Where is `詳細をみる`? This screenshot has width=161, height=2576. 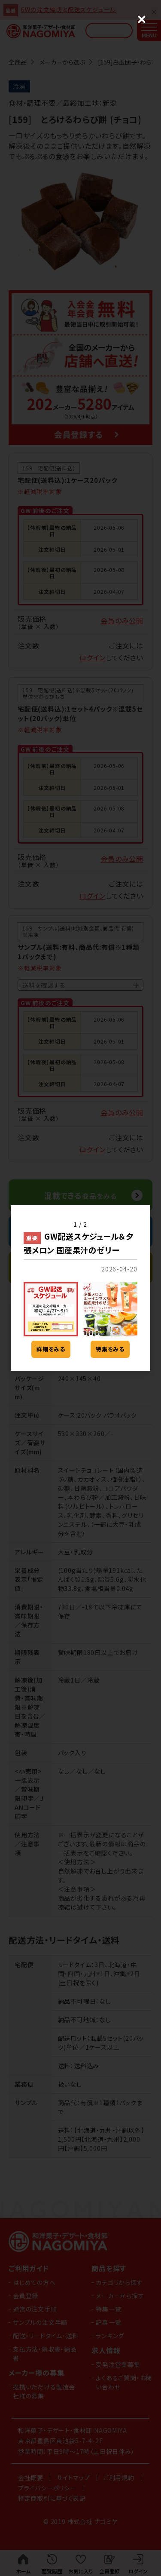 詳細をみる is located at coordinates (50, 1349).